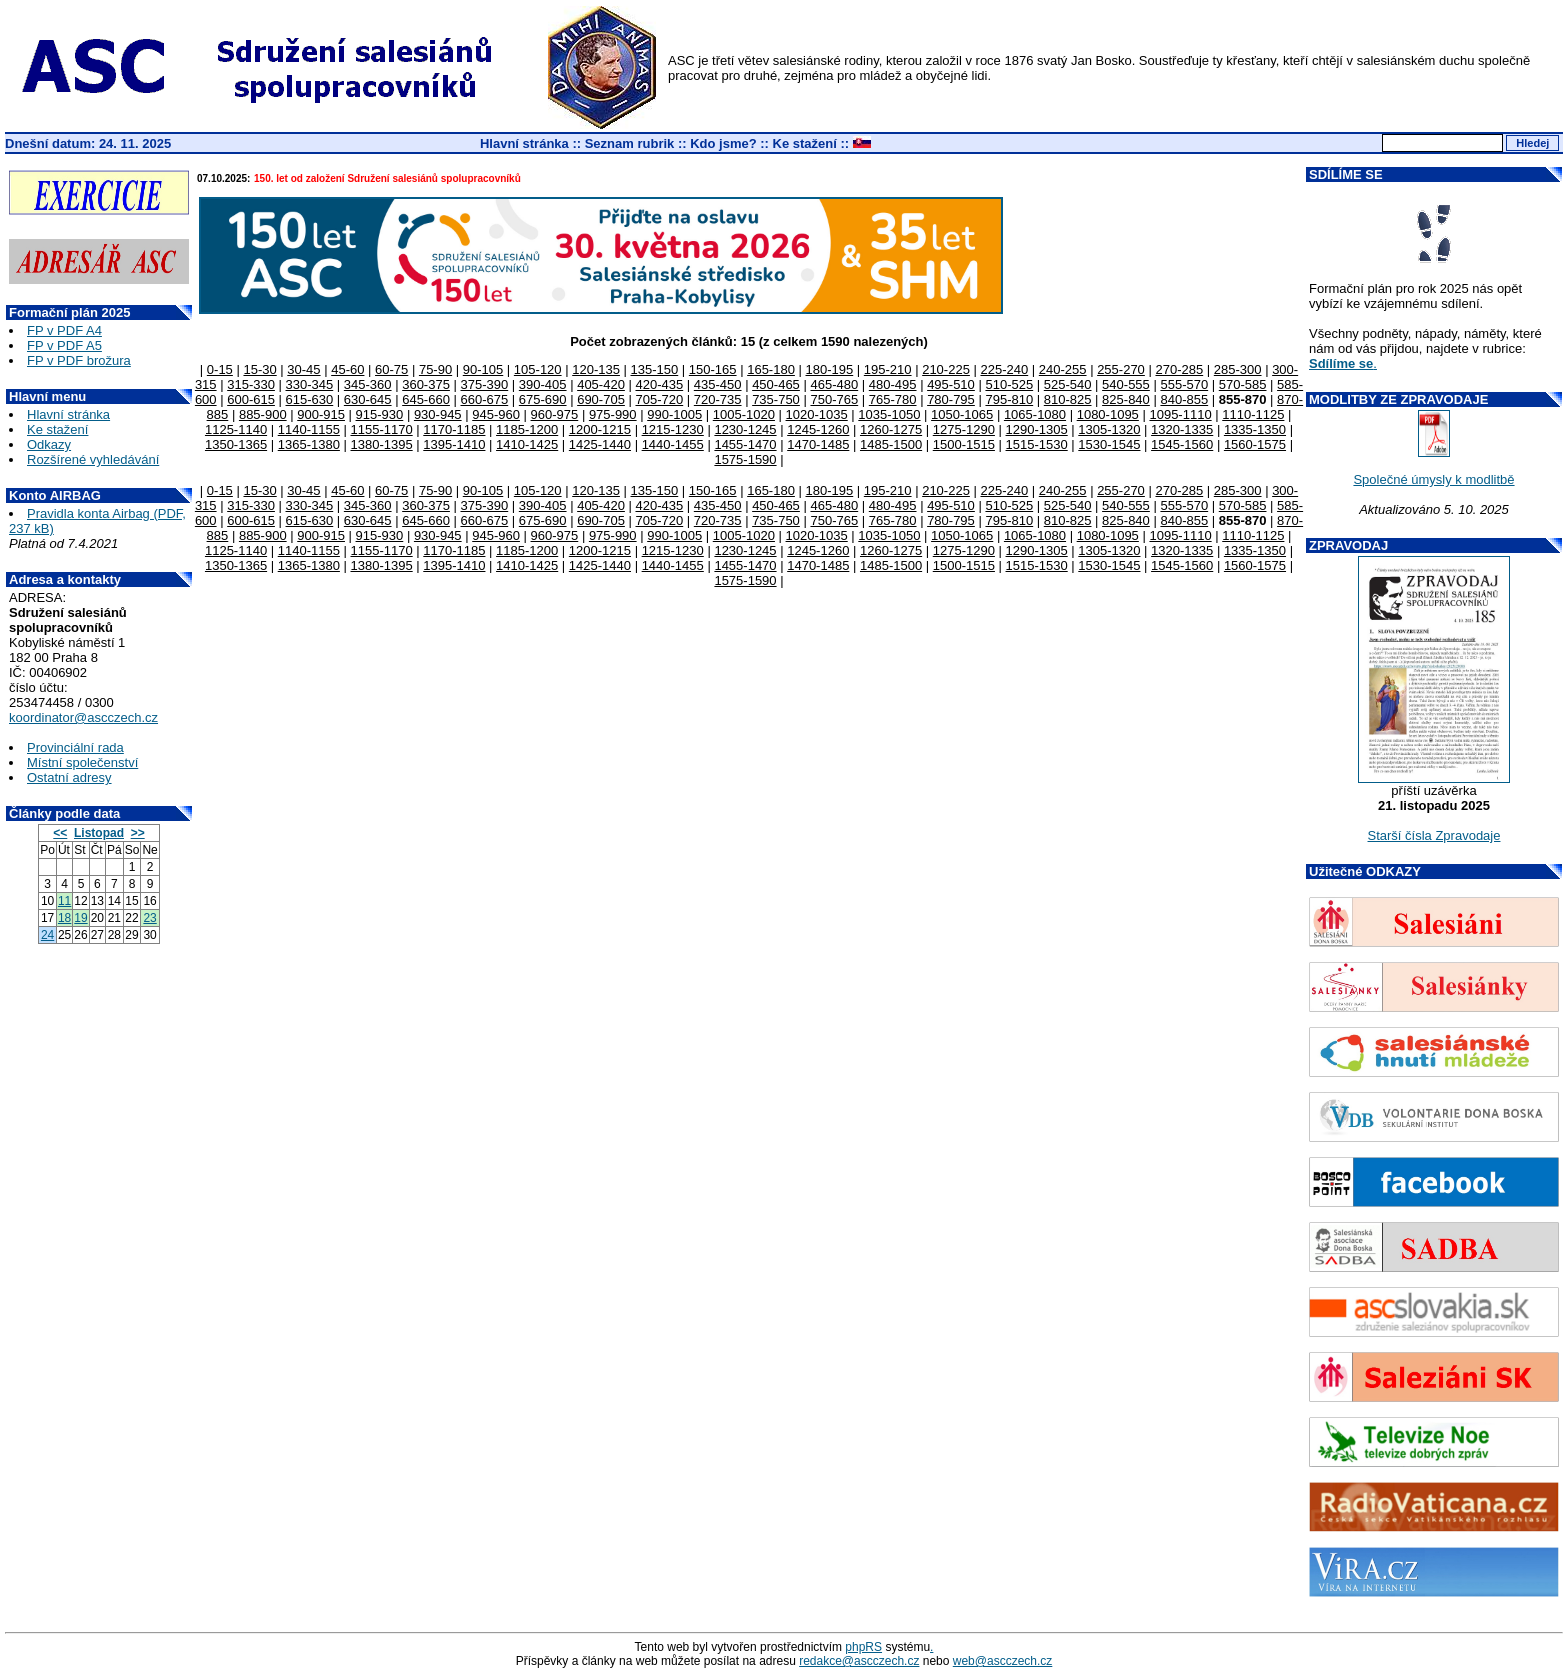 This screenshot has height=1680, width=1568. Describe the element at coordinates (538, 369) in the screenshot. I see `105-120` at that location.